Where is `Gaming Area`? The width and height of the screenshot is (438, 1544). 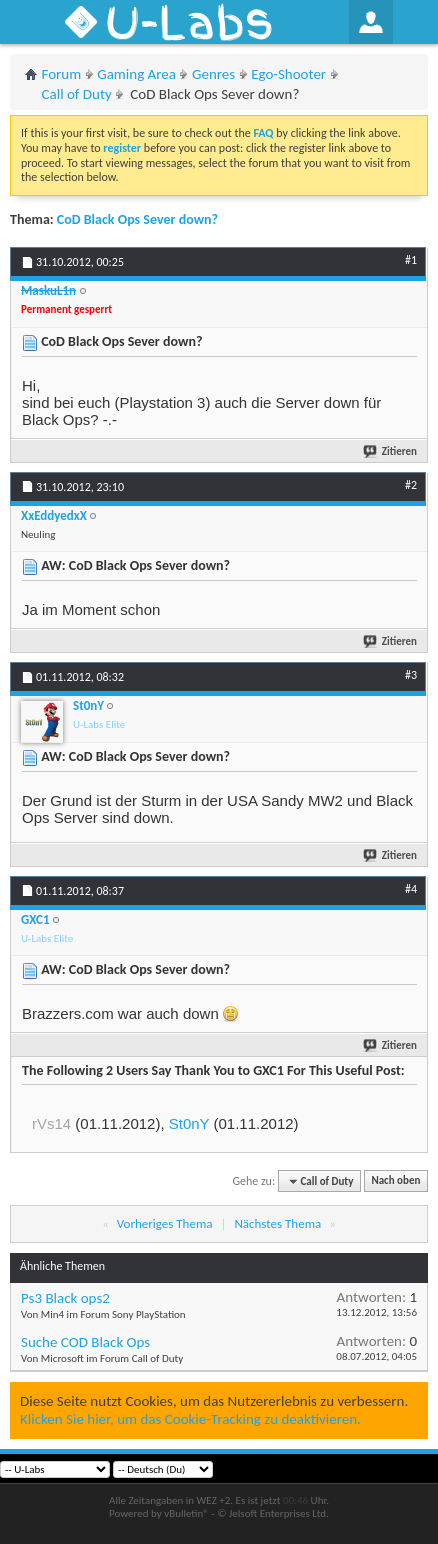
Gaming Area is located at coordinates (136, 74).